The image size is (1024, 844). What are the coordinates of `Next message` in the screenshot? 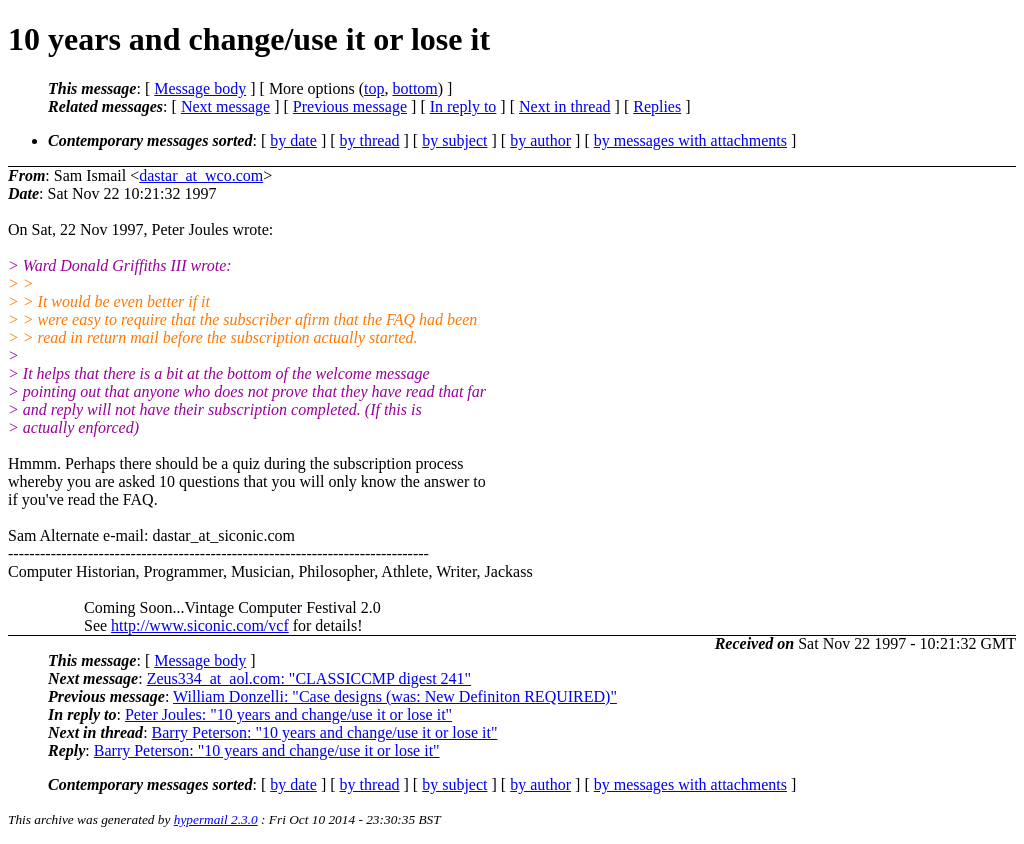 It's located at (225, 106).